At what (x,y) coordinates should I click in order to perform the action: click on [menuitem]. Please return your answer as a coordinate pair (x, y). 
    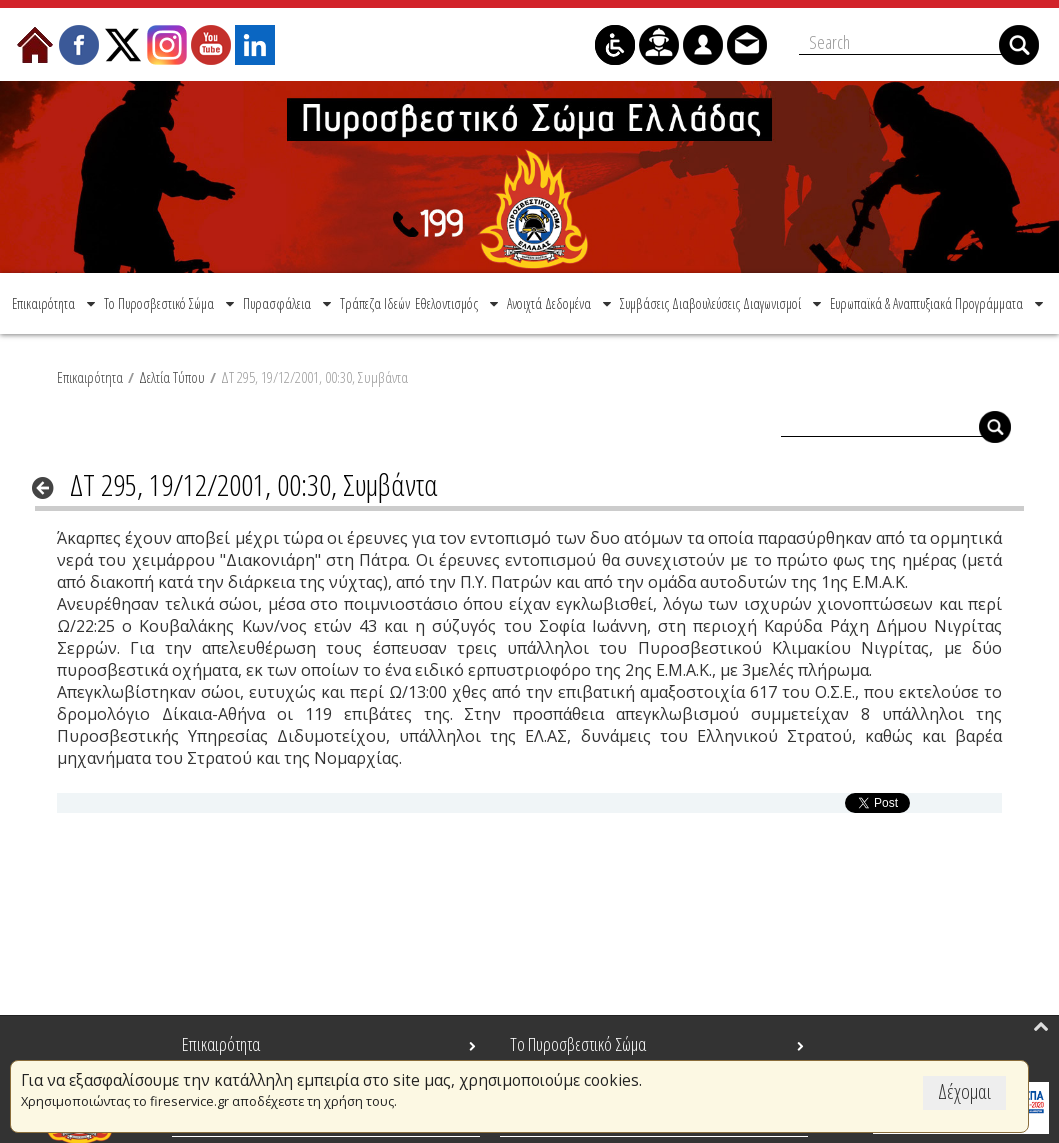
    Looking at the image, I should click on (55, 301).